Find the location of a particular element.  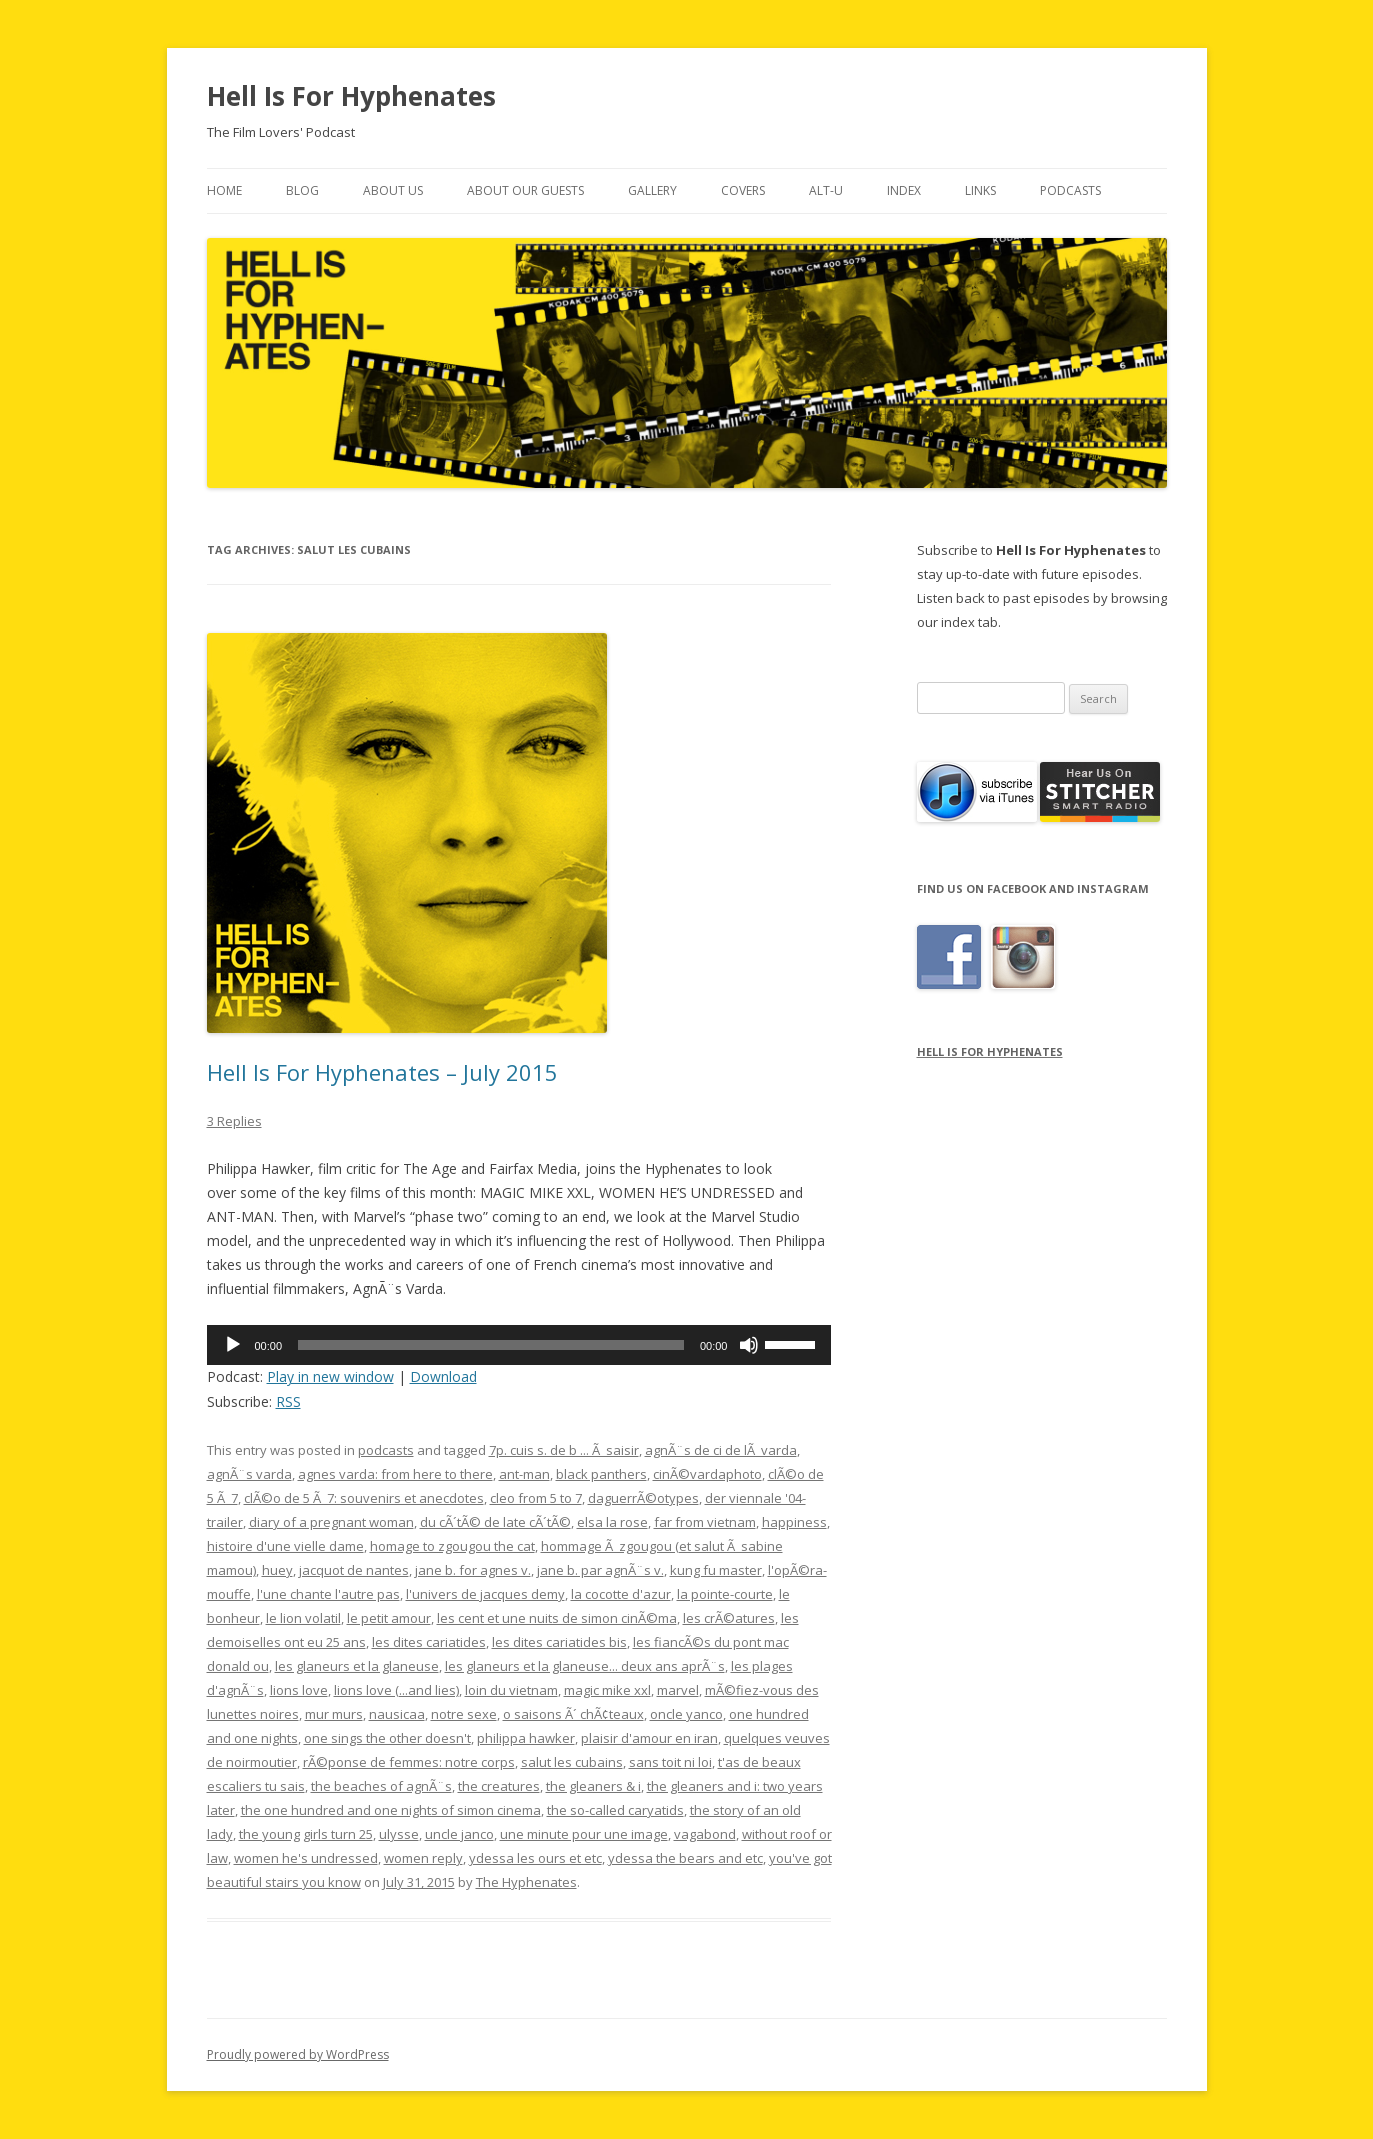

homage to zgougou the cat is located at coordinates (452, 1546).